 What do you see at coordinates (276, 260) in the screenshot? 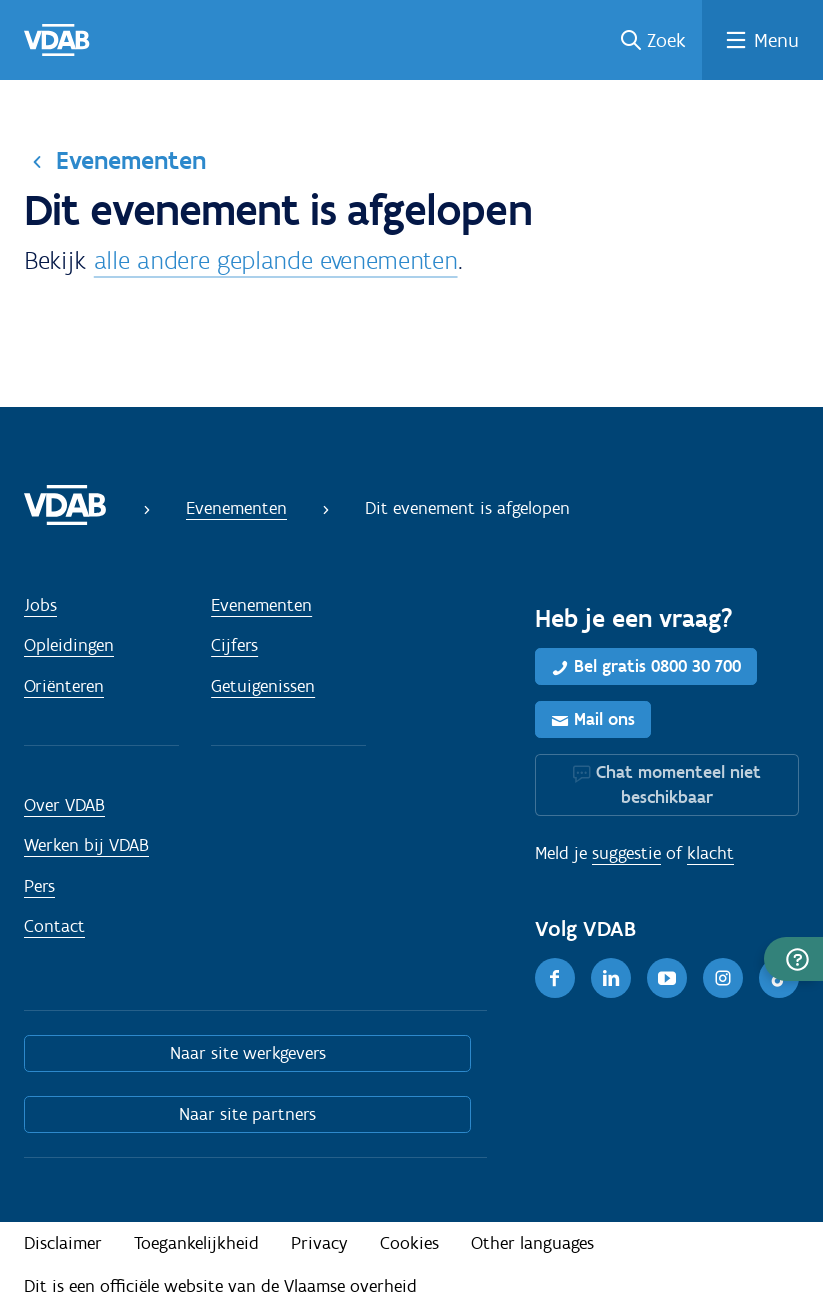
I see `alle andere geplande evenementen` at bounding box center [276, 260].